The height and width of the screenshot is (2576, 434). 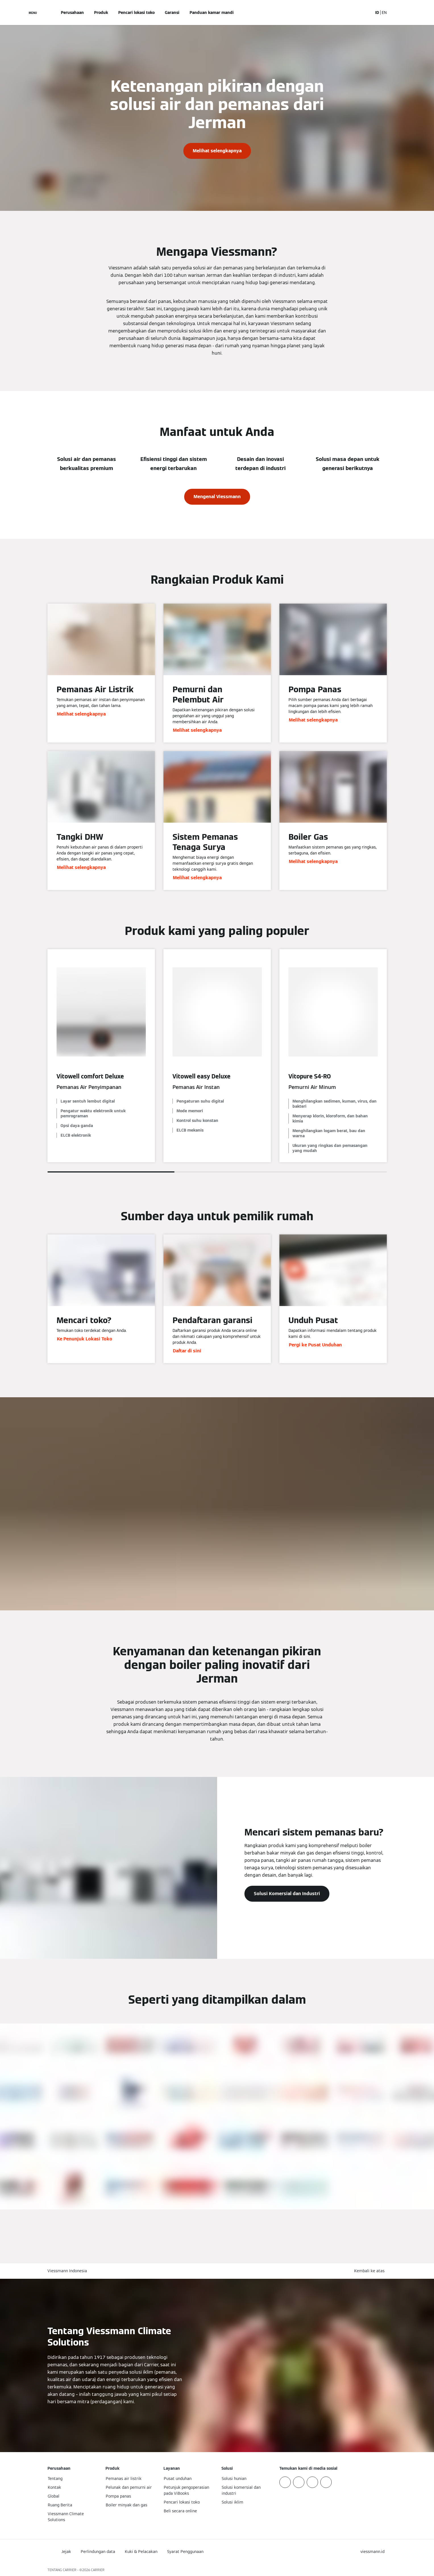 I want to click on [button], so click(x=370, y=2271).